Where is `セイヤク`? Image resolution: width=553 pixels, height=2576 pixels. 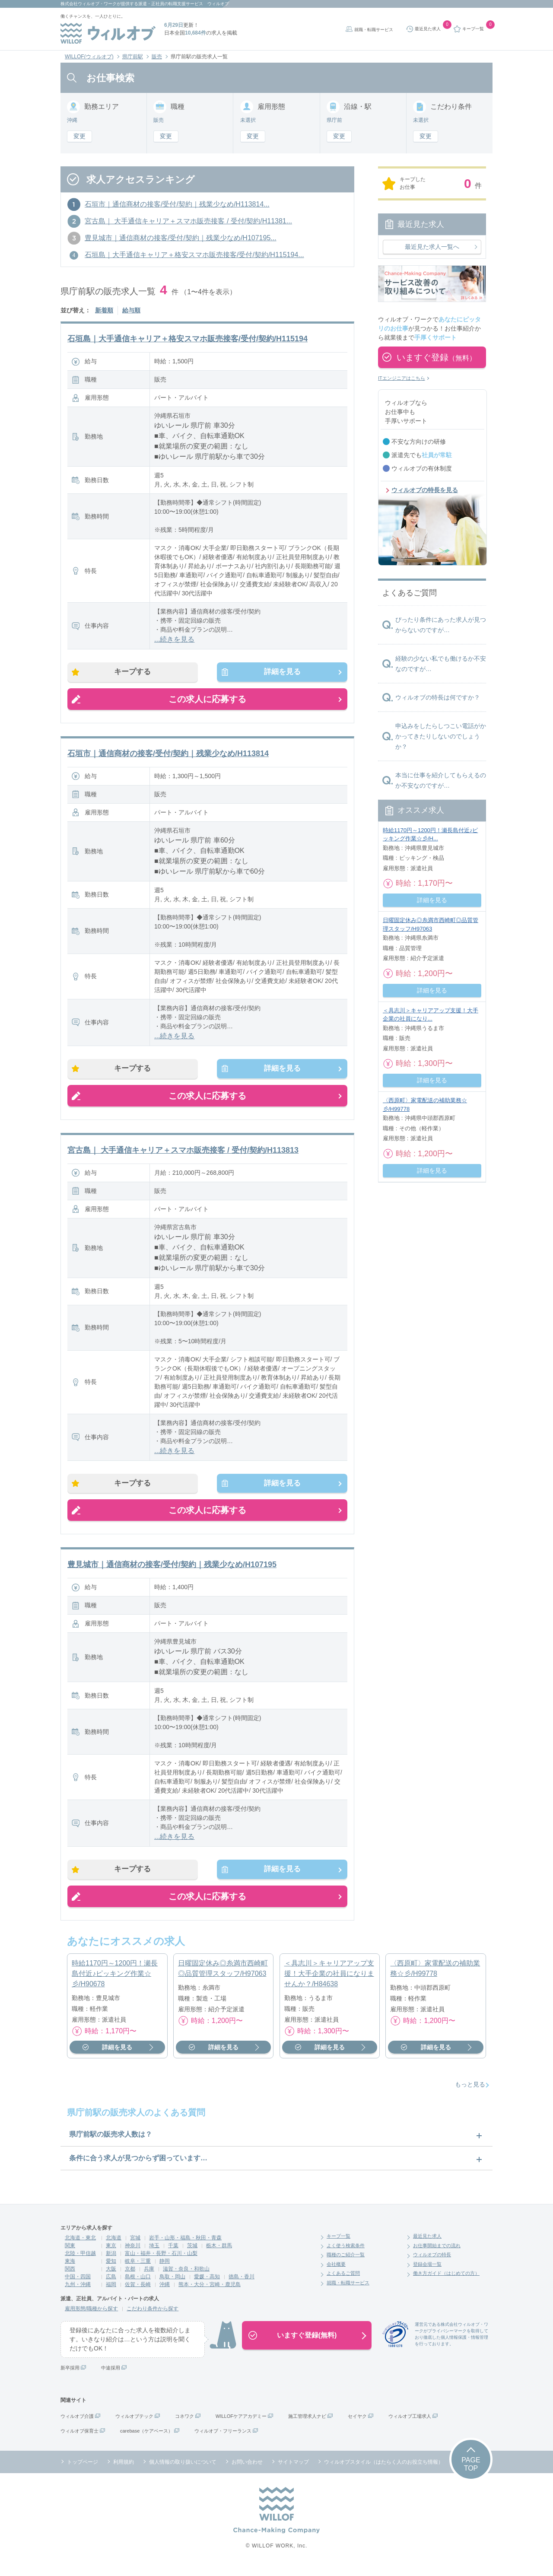 セイヤク is located at coordinates (357, 2425).